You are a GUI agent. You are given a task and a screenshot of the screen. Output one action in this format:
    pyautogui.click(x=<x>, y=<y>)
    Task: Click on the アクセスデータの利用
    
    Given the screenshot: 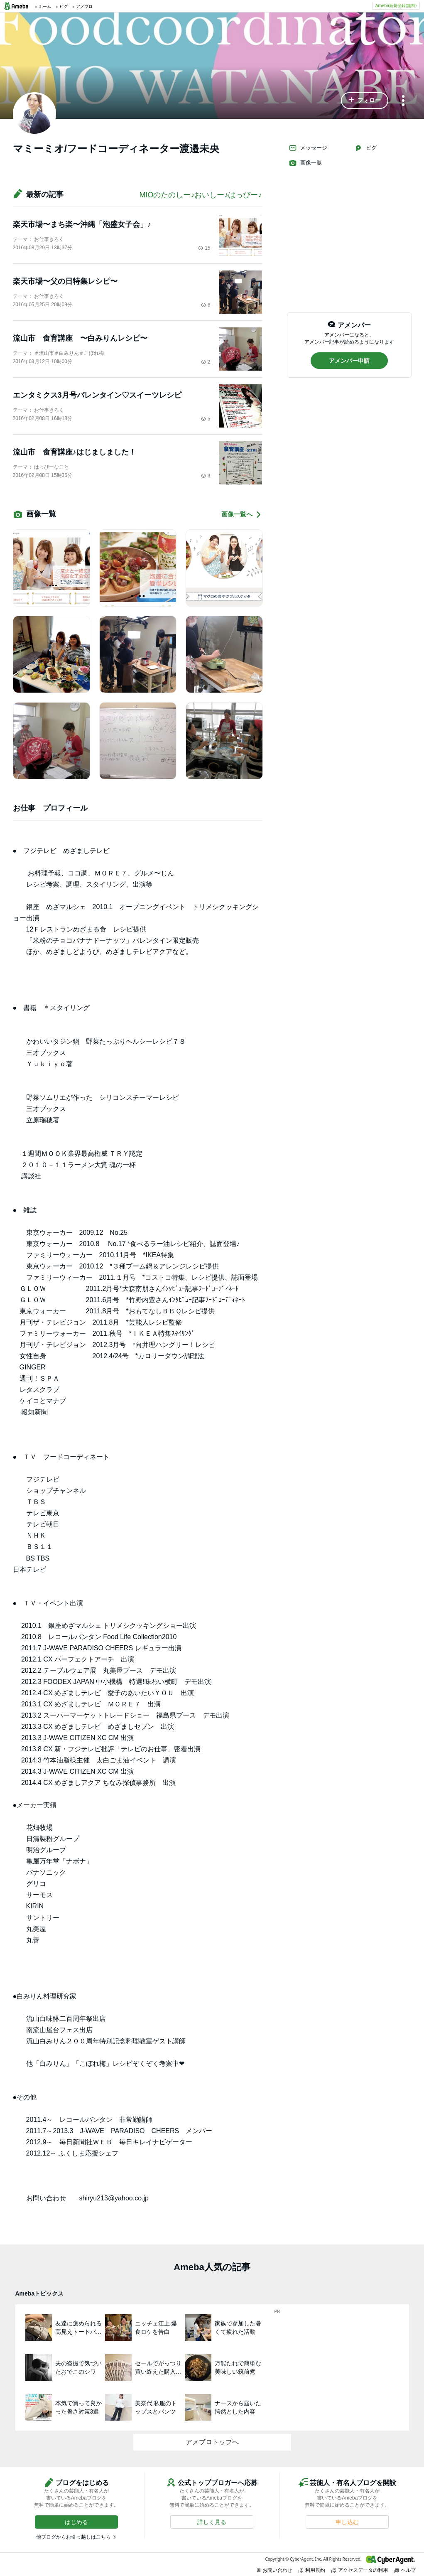 What is the action you would take?
    pyautogui.click(x=359, y=2570)
    